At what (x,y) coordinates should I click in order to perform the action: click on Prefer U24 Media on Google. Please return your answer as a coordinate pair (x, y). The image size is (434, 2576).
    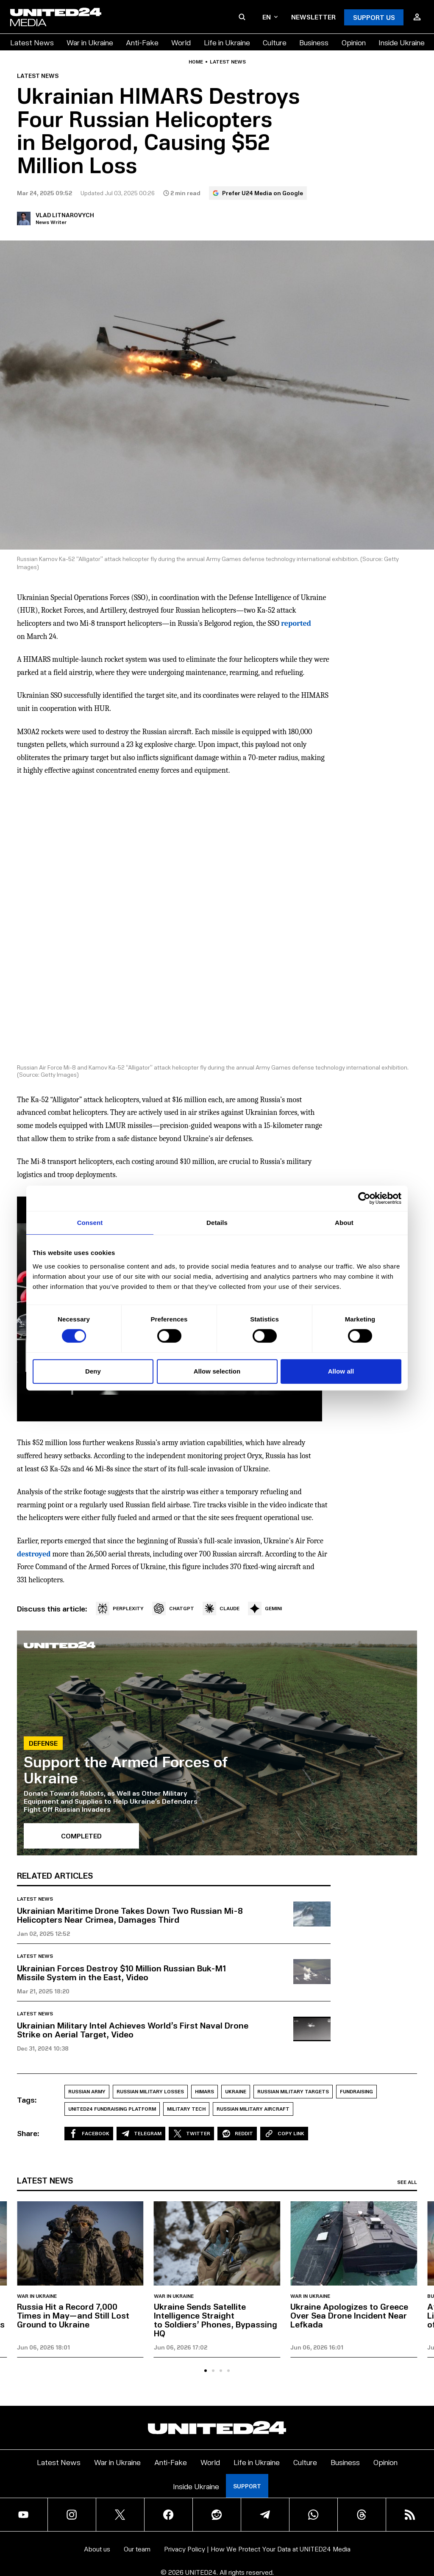
    Looking at the image, I should click on (258, 193).